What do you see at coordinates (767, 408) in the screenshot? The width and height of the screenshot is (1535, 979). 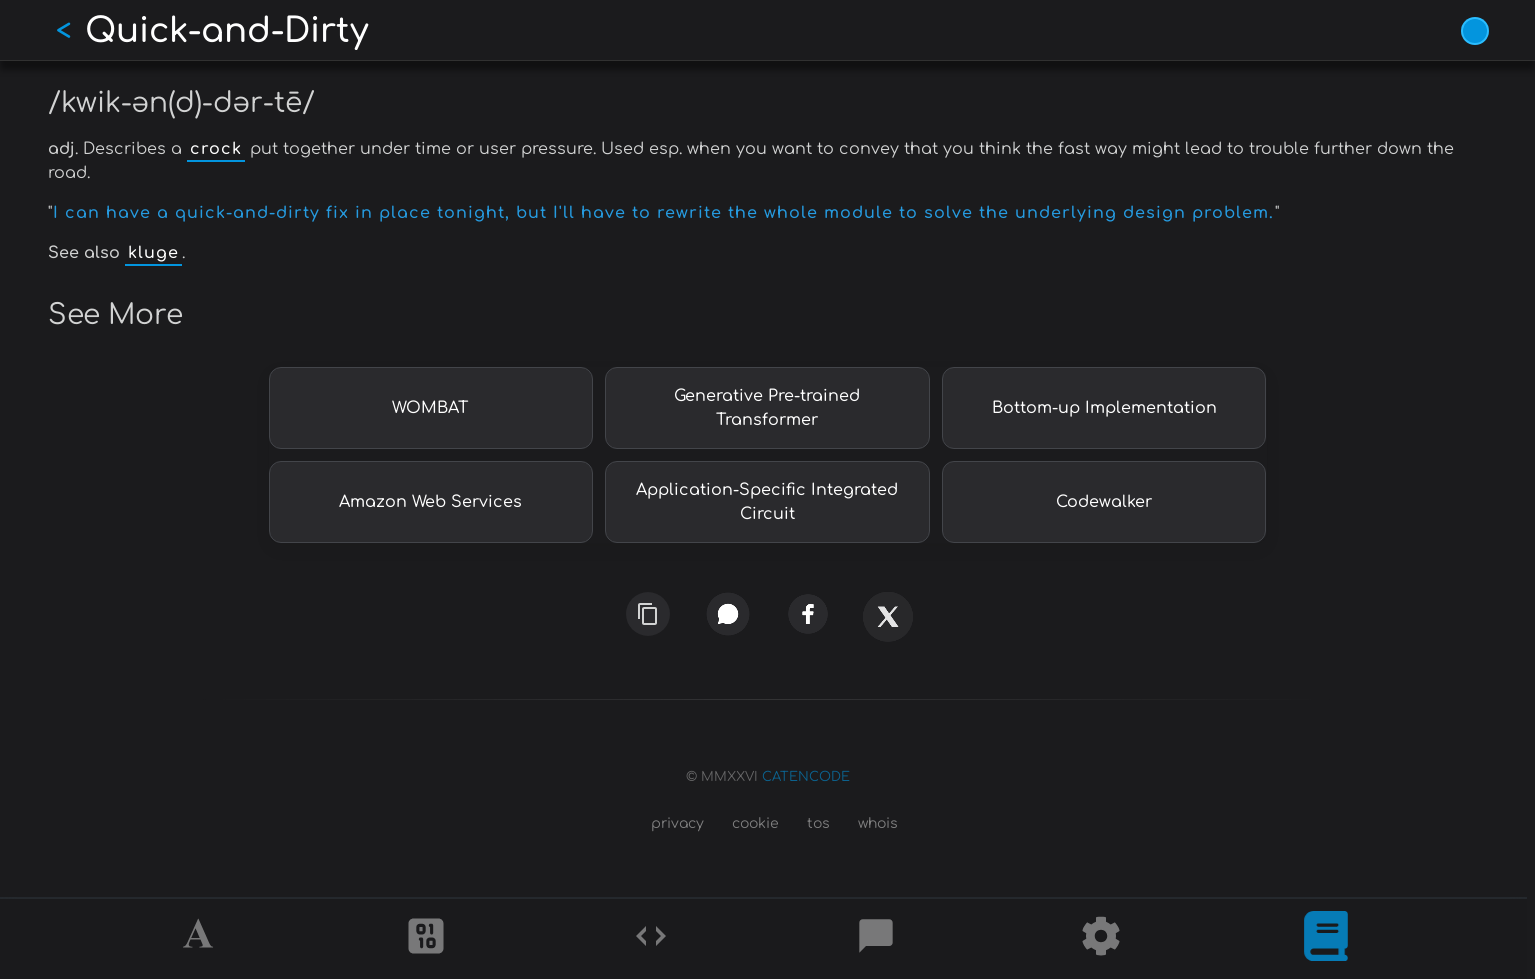 I see `Generative Pre-trained Transformer` at bounding box center [767, 408].